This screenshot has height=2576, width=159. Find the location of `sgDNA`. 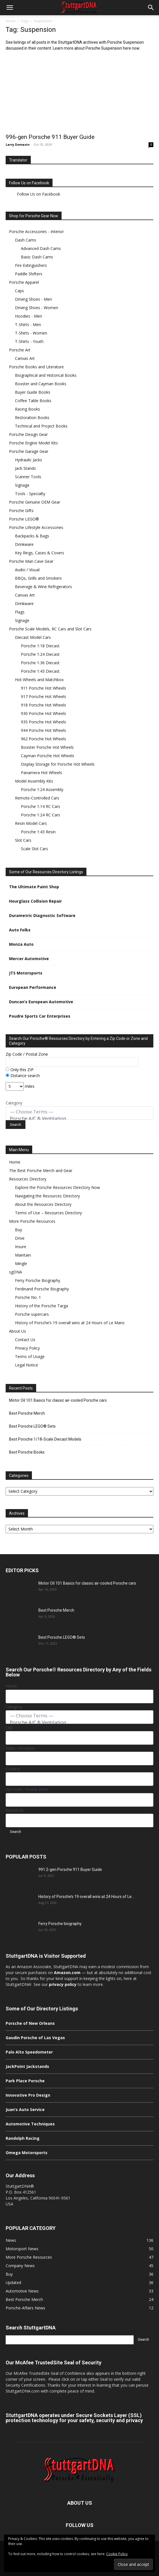

sgDNA is located at coordinates (15, 1272).